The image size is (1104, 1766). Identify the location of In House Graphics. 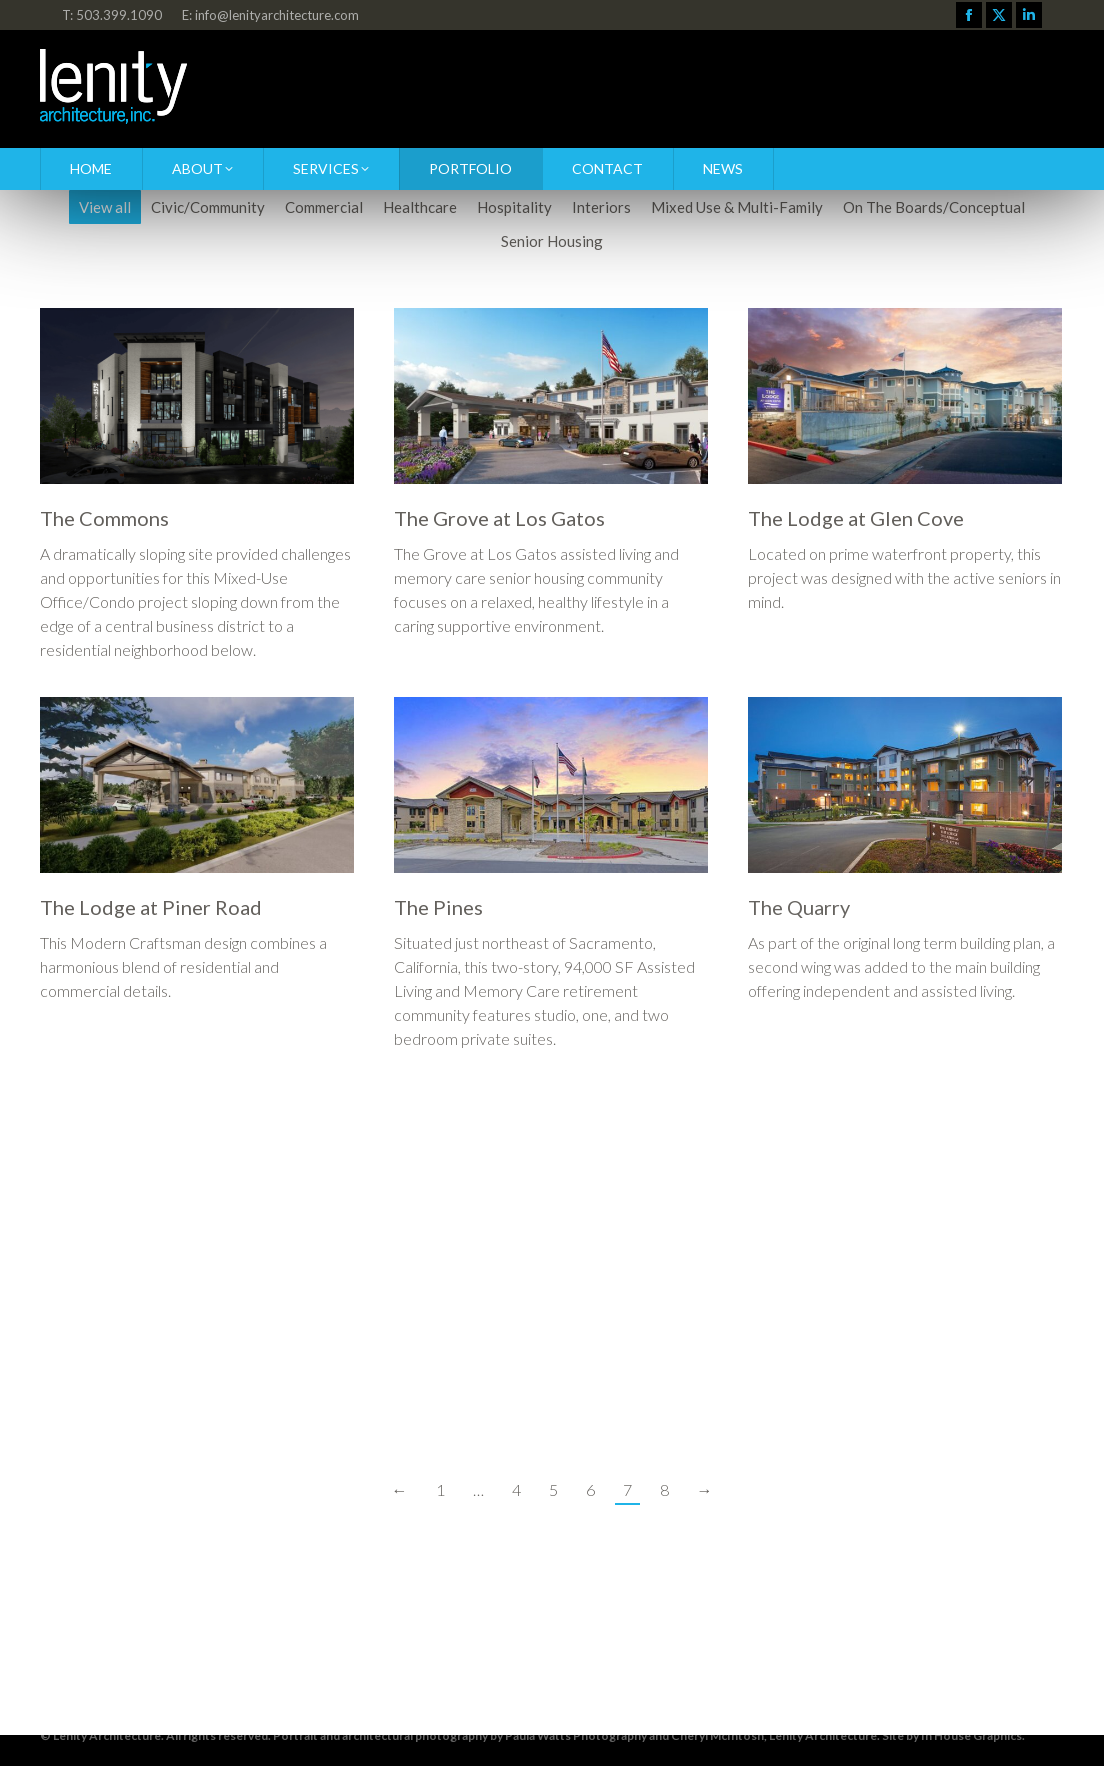
(971, 1735).